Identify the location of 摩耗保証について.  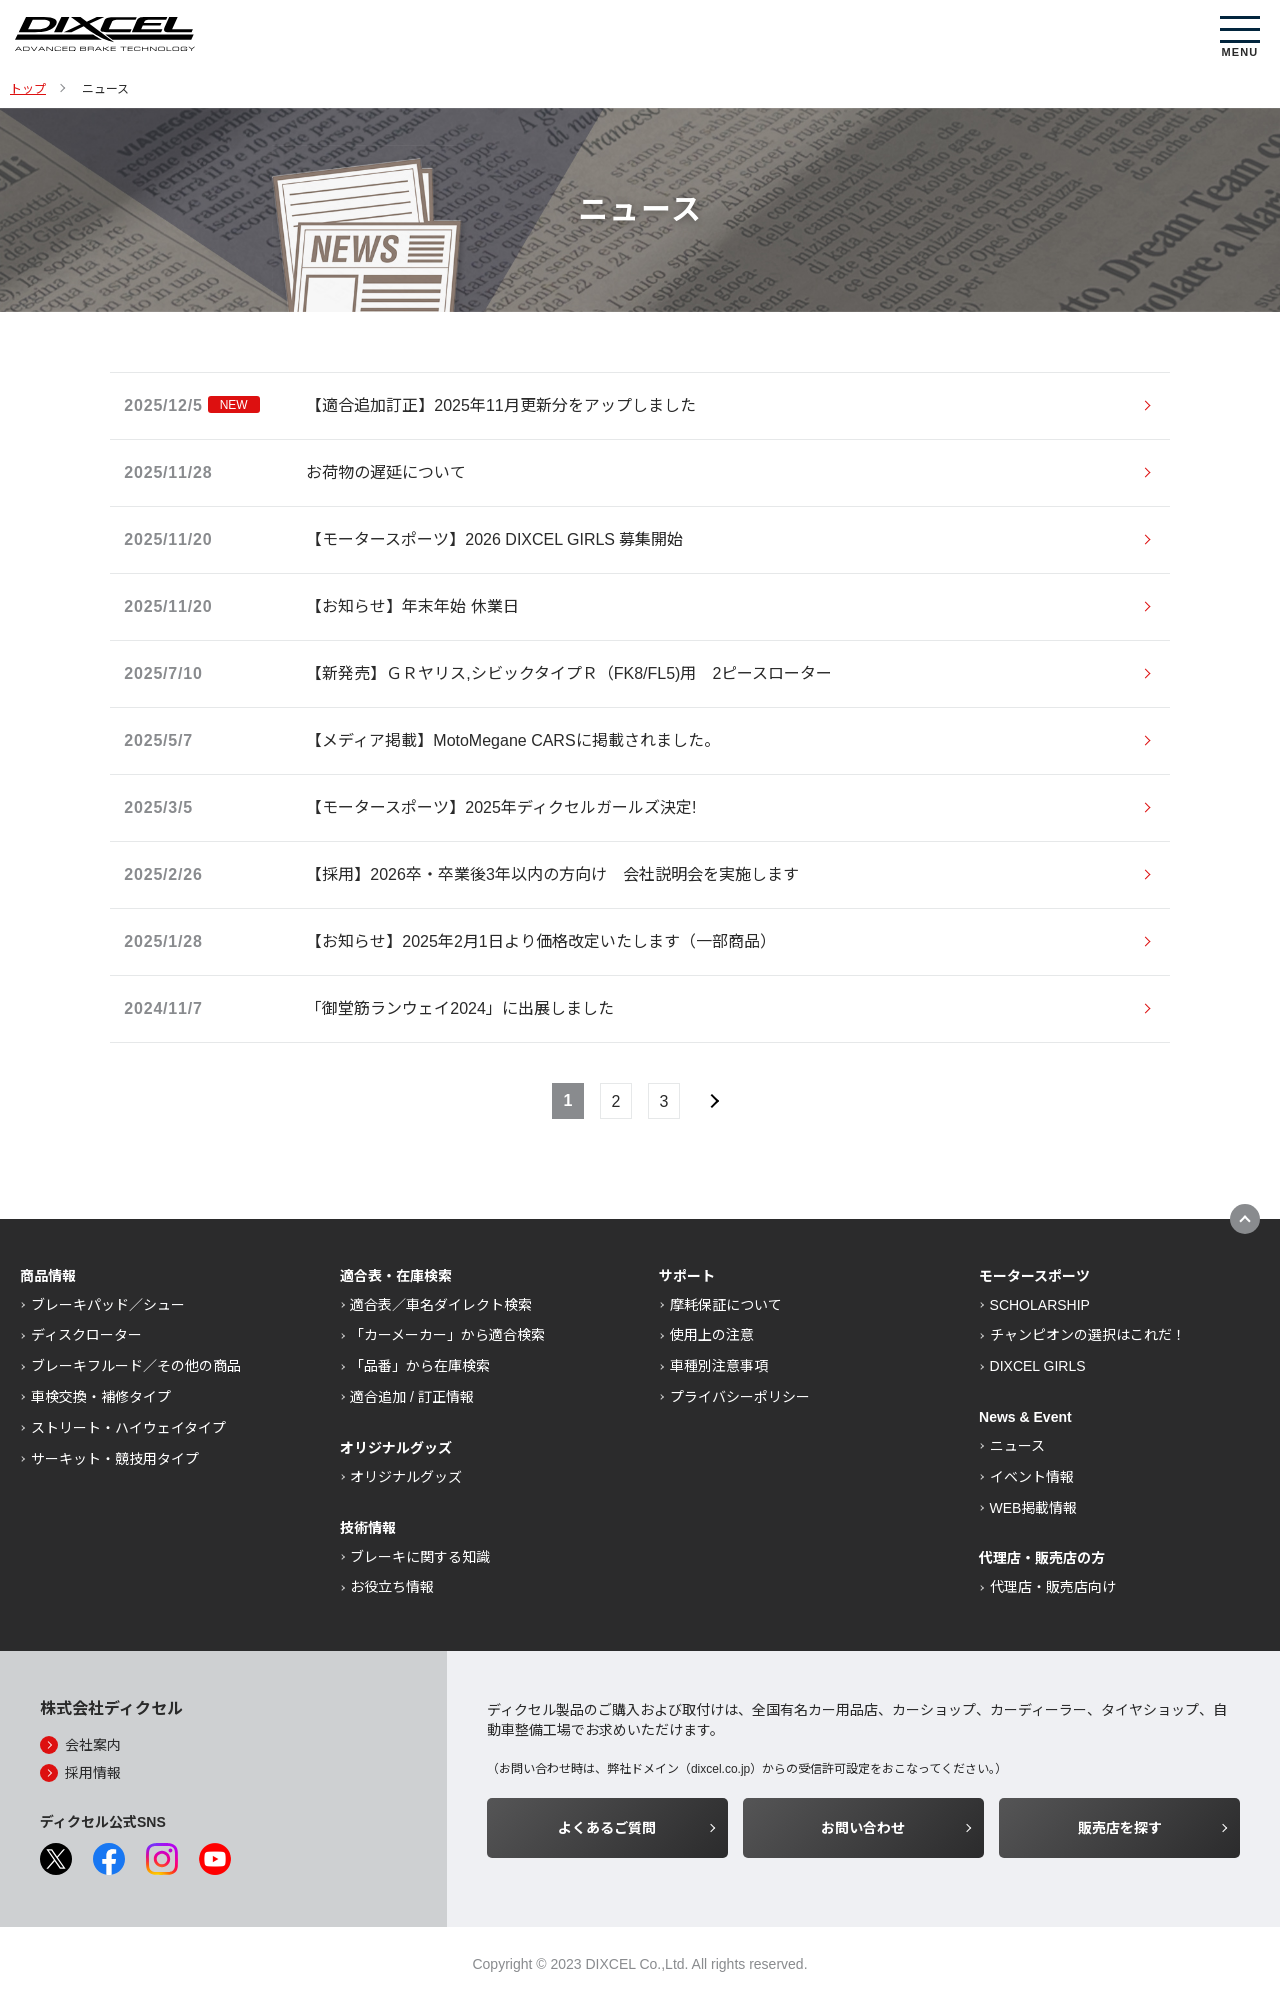
(726, 1305).